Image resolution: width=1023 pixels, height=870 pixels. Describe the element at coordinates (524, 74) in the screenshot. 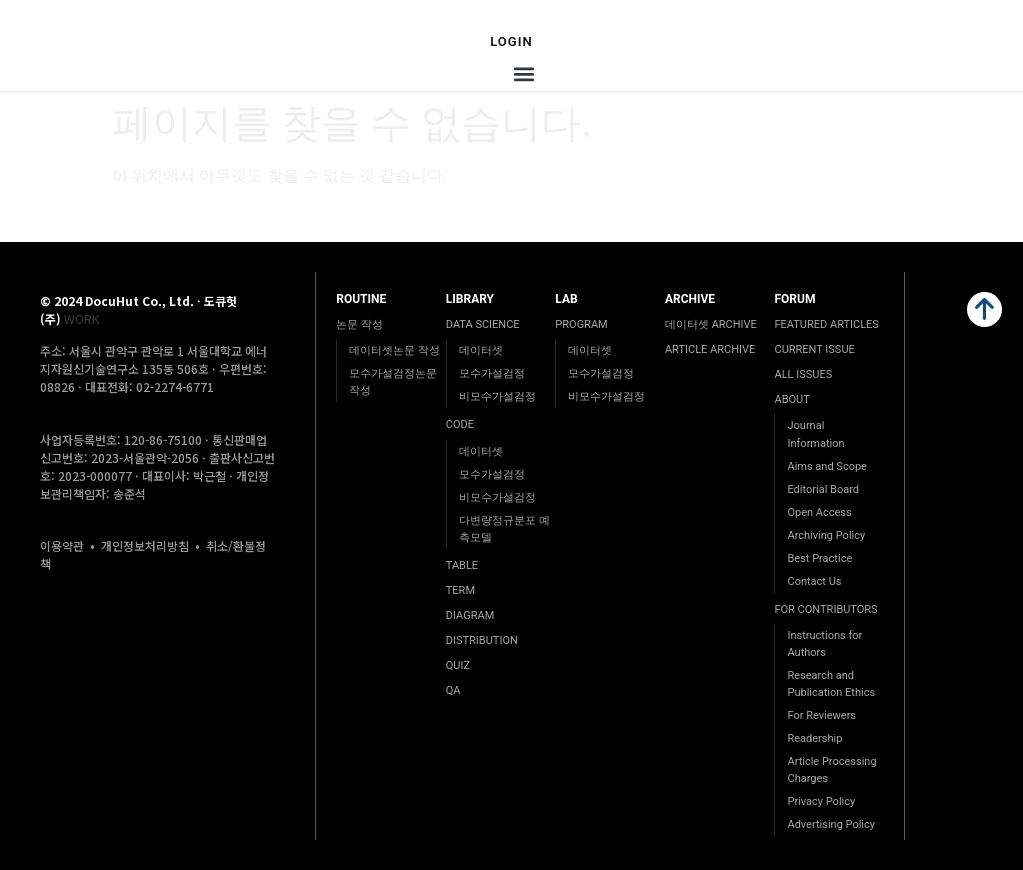

I see `[button]` at that location.